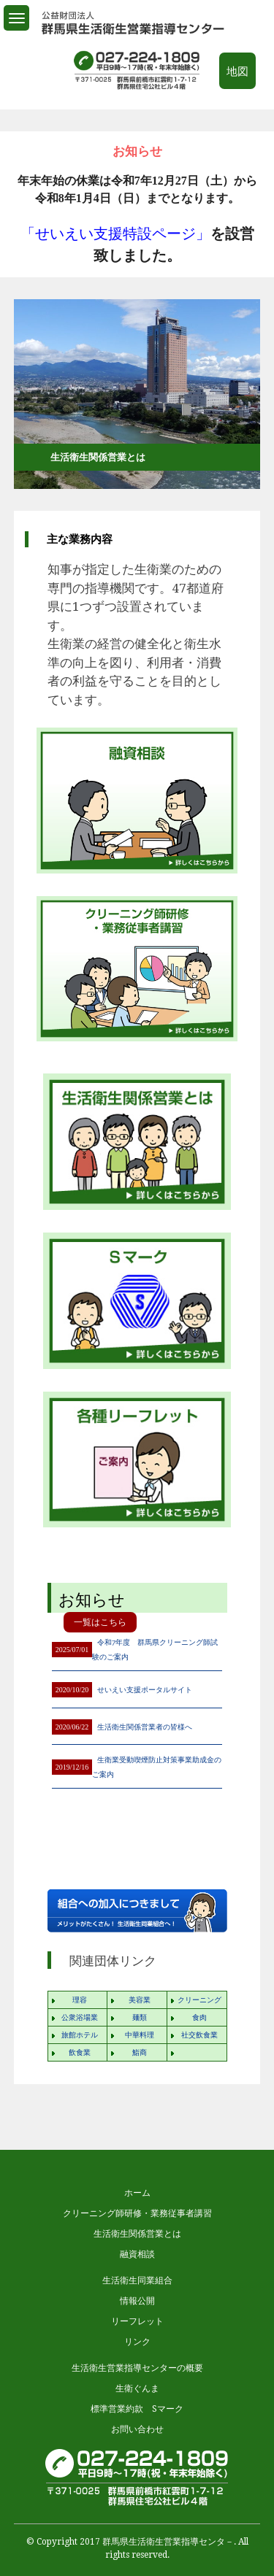 Image resolution: width=274 pixels, height=2576 pixels. What do you see at coordinates (237, 71) in the screenshot?
I see `地図` at bounding box center [237, 71].